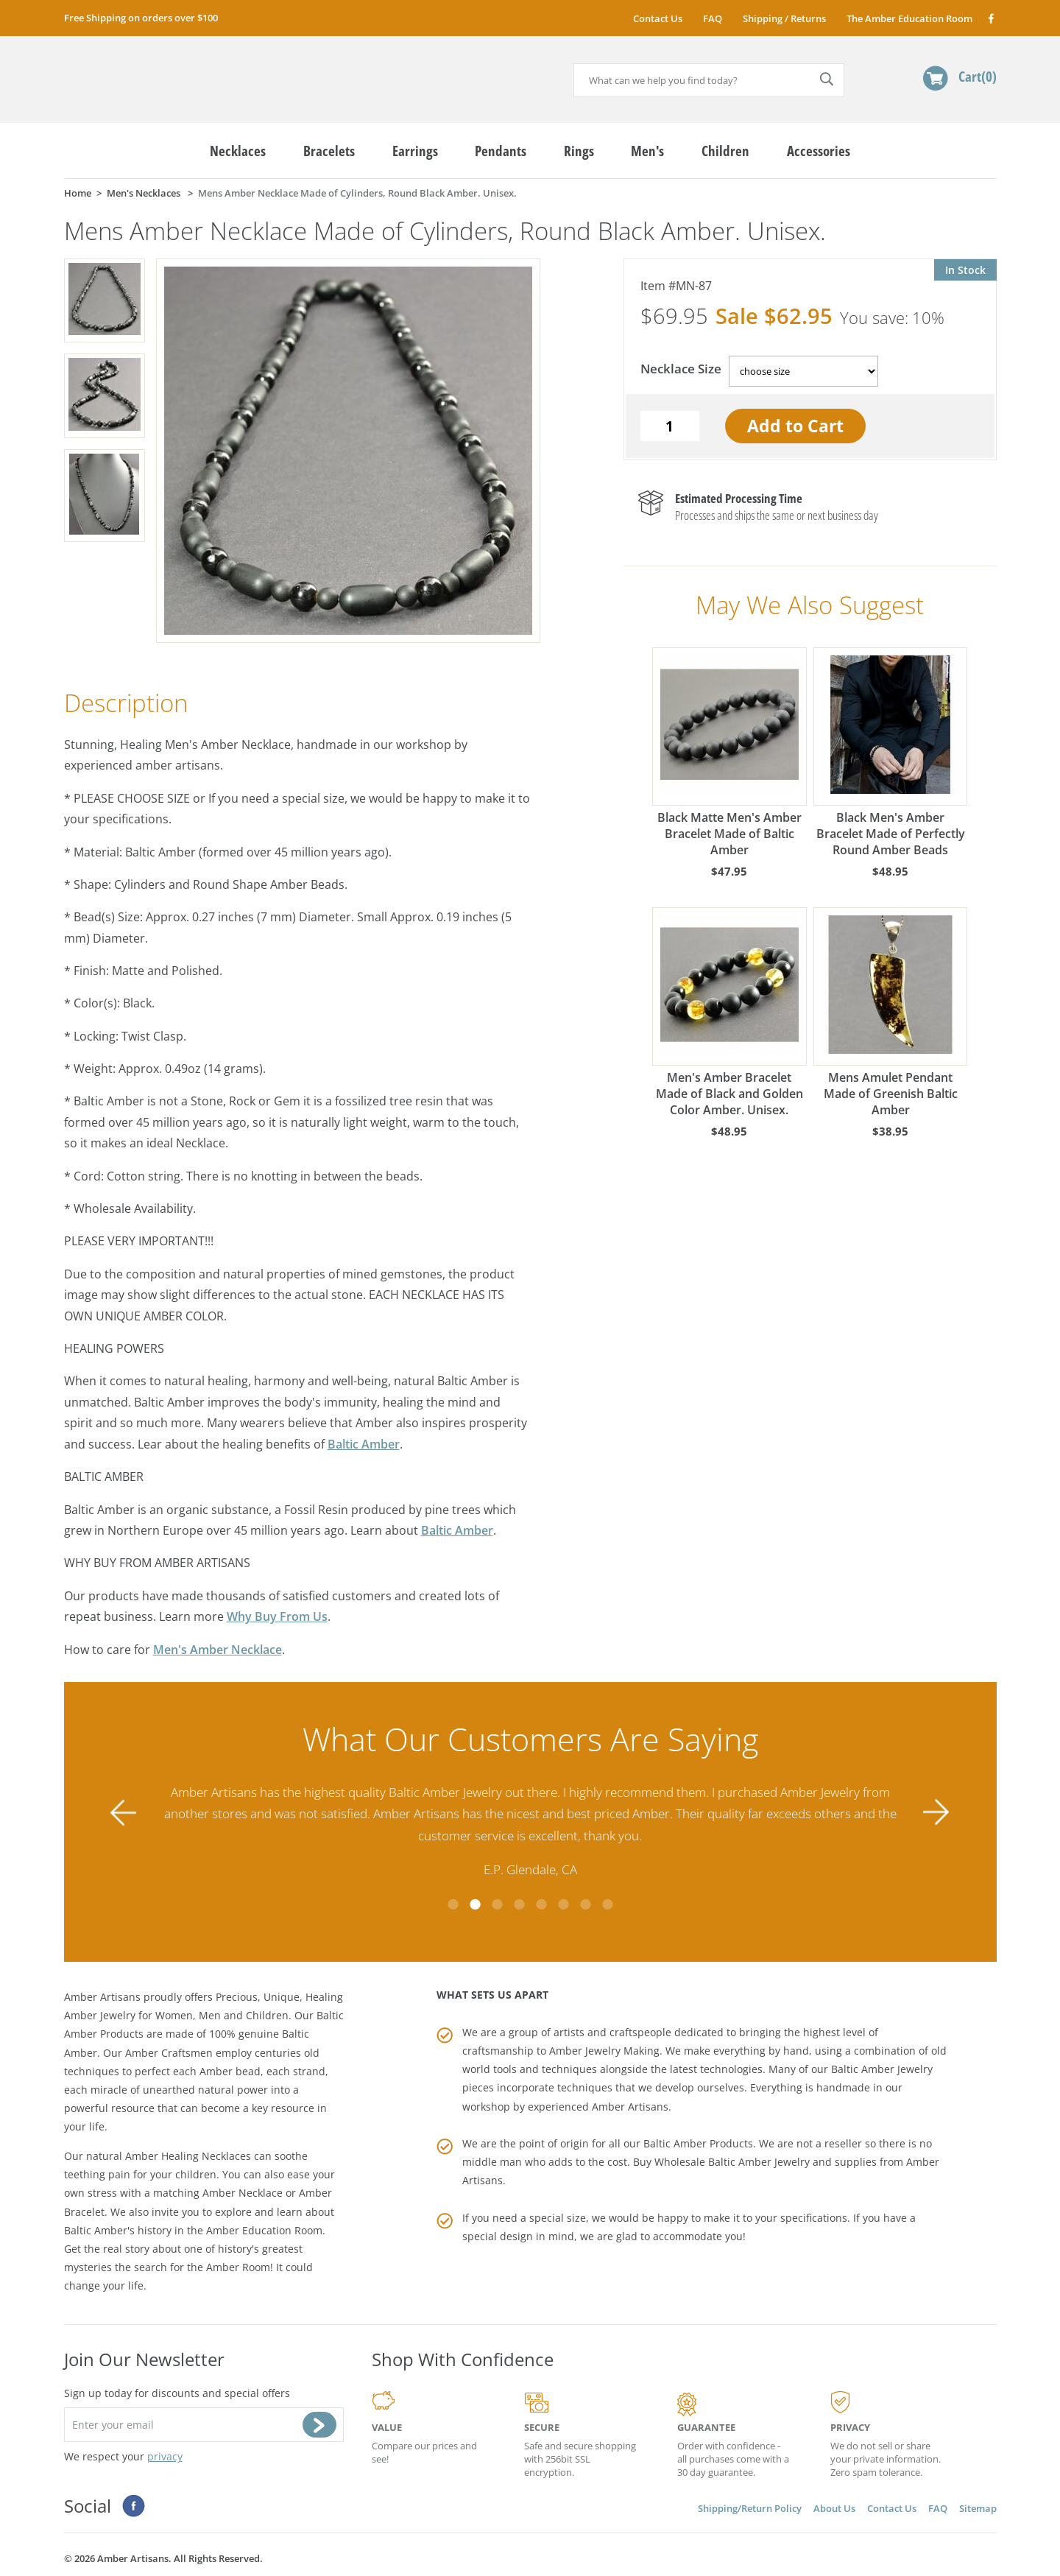 The height and width of the screenshot is (2576, 1060). What do you see at coordinates (712, 18) in the screenshot?
I see `FAQ` at bounding box center [712, 18].